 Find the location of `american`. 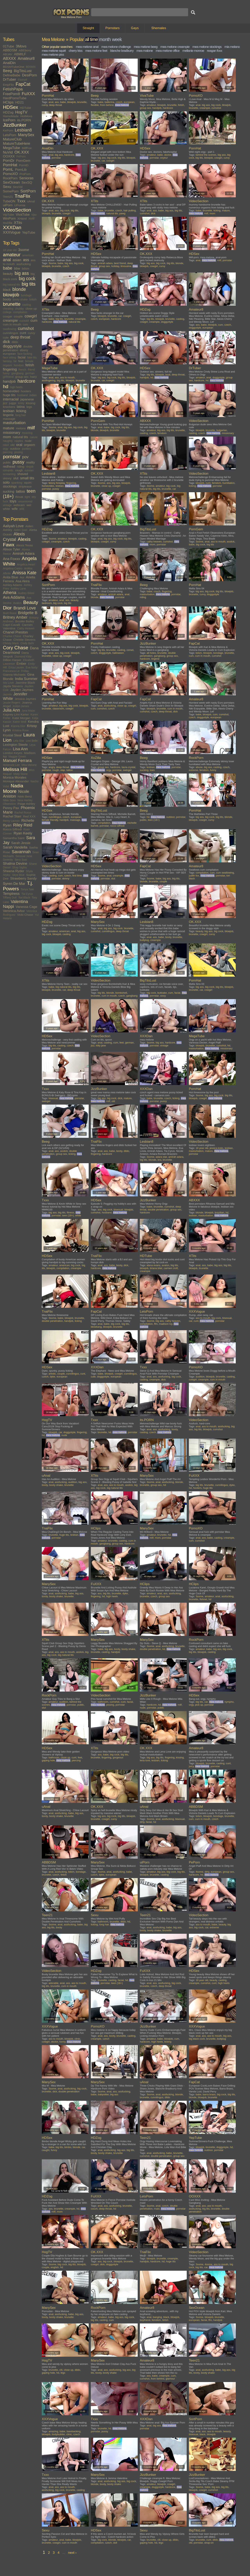

american is located at coordinates (28, 255).